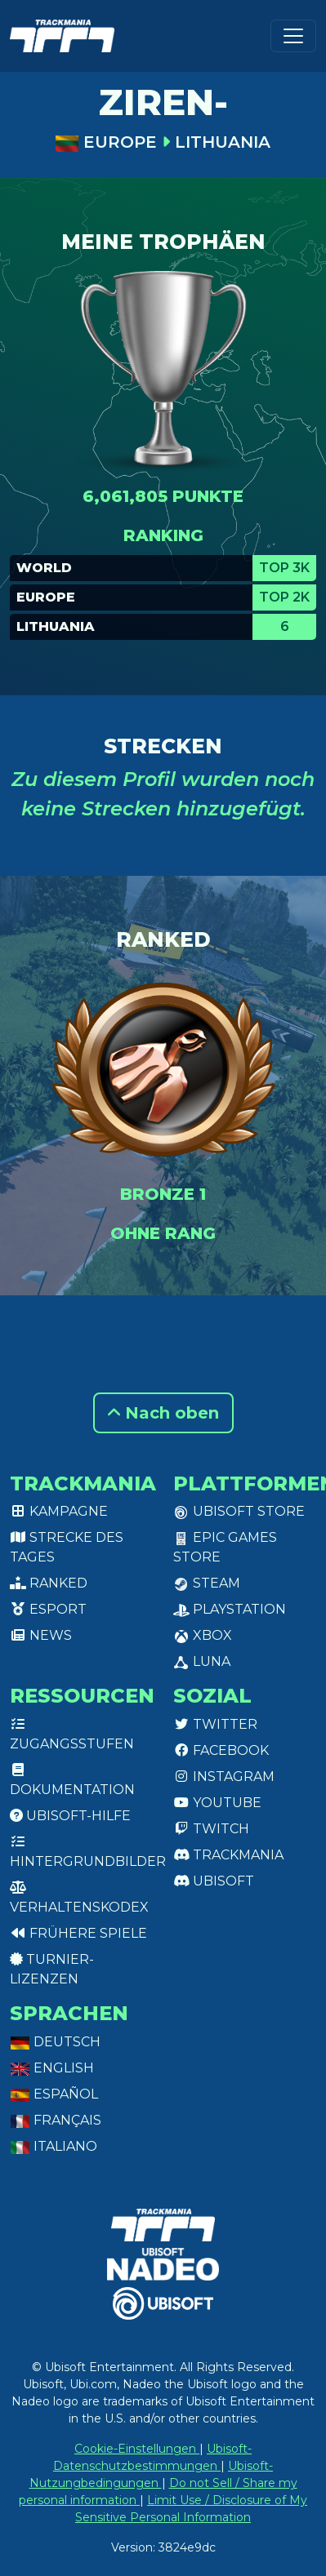 This screenshot has width=326, height=2576. Describe the element at coordinates (228, 1855) in the screenshot. I see `Trackmania` at that location.